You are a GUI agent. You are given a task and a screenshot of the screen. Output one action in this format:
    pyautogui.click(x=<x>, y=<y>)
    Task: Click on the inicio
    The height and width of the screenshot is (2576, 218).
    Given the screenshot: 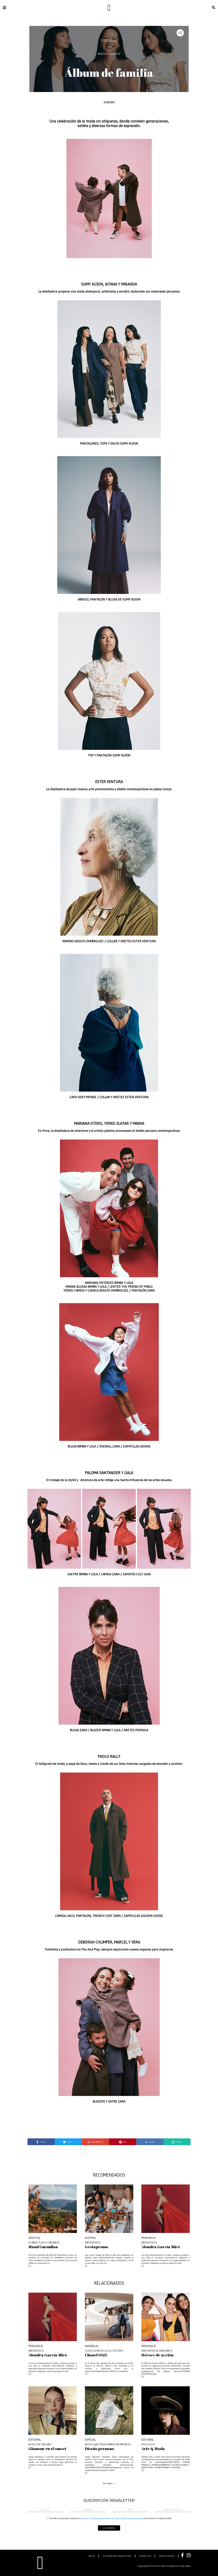 What is the action you would take?
    pyautogui.click(x=92, y=2556)
    